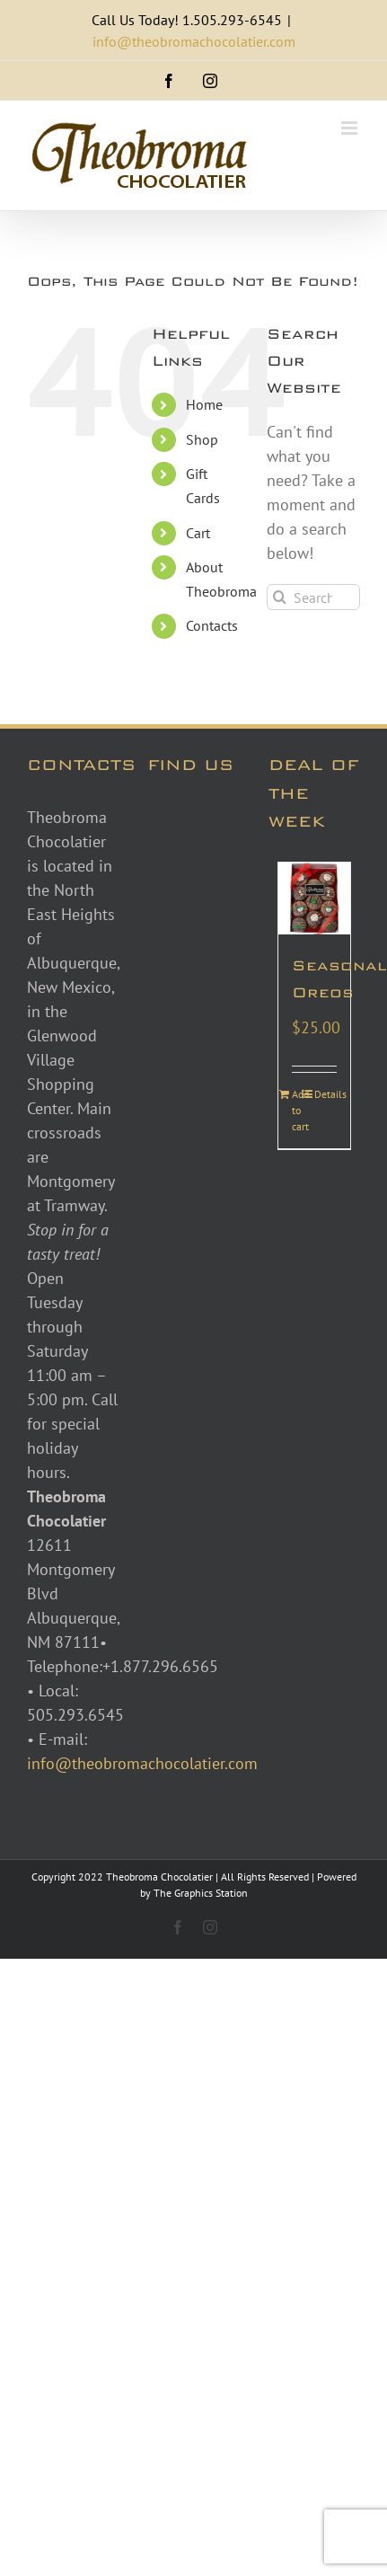  What do you see at coordinates (325, 1094) in the screenshot?
I see `Details` at bounding box center [325, 1094].